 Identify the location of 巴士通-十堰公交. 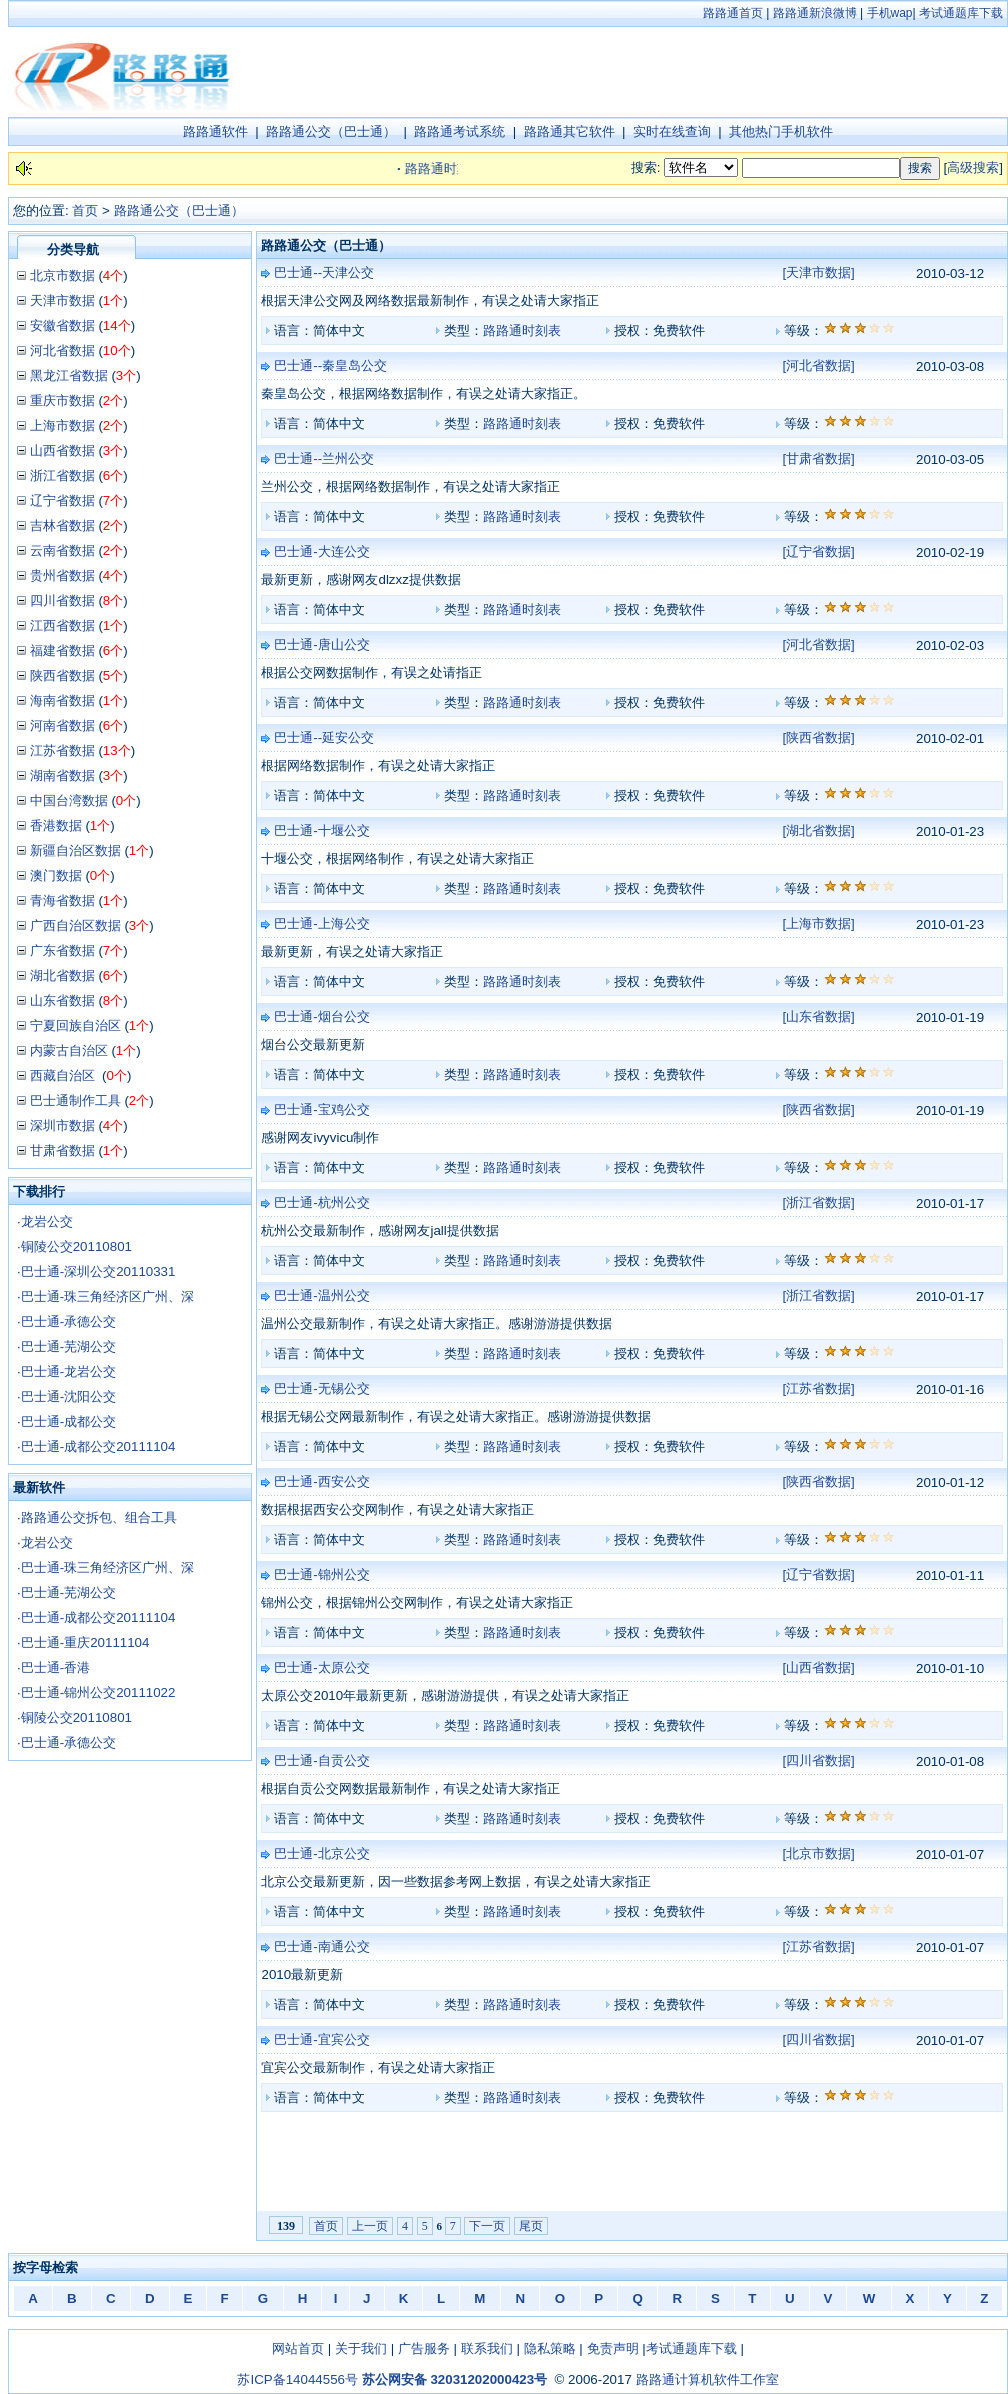
(321, 830).